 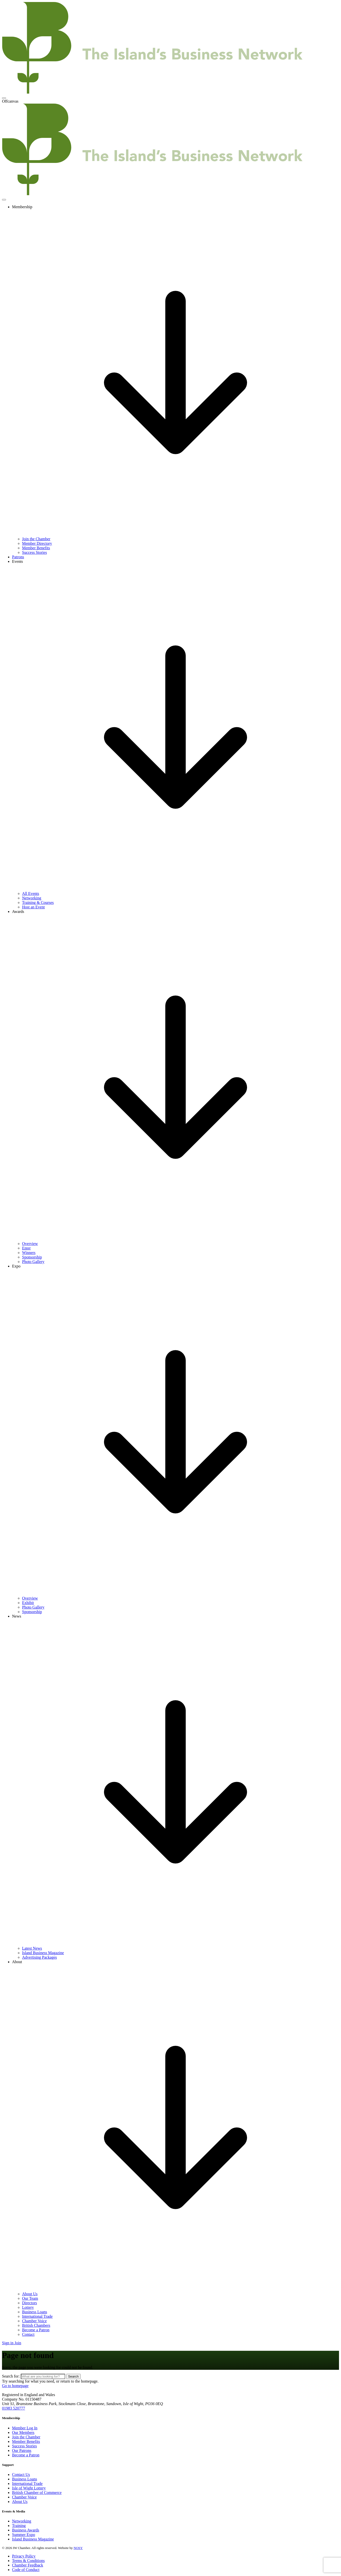 I want to click on Exhibit, so click(x=28, y=1603).